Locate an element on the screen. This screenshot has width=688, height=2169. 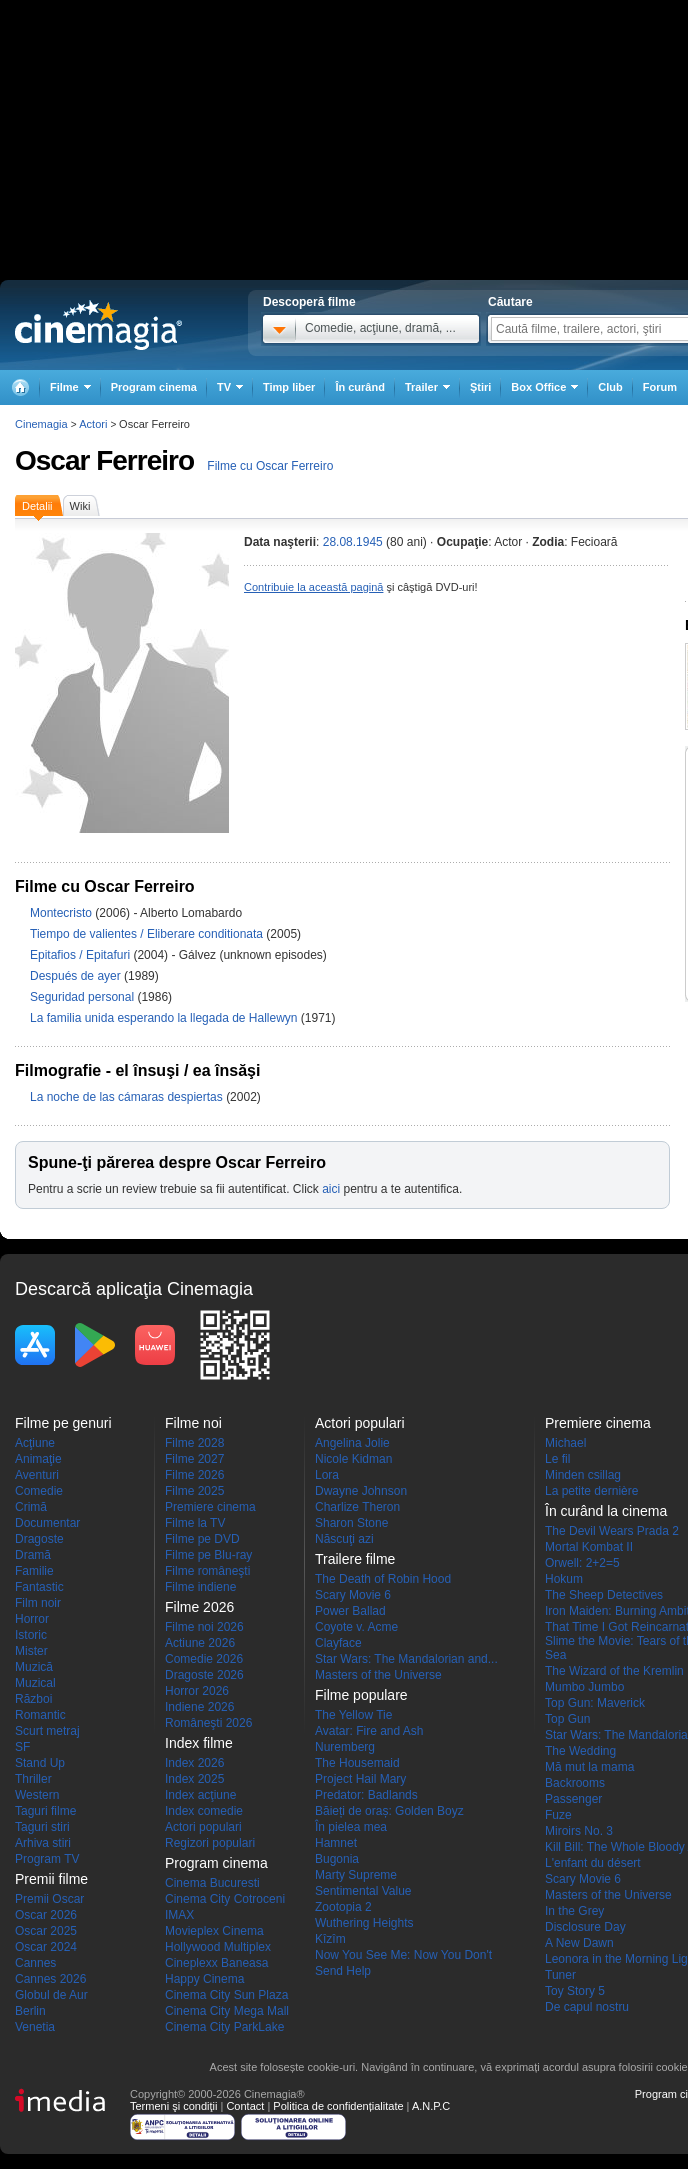
Tuner is located at coordinates (560, 1975).